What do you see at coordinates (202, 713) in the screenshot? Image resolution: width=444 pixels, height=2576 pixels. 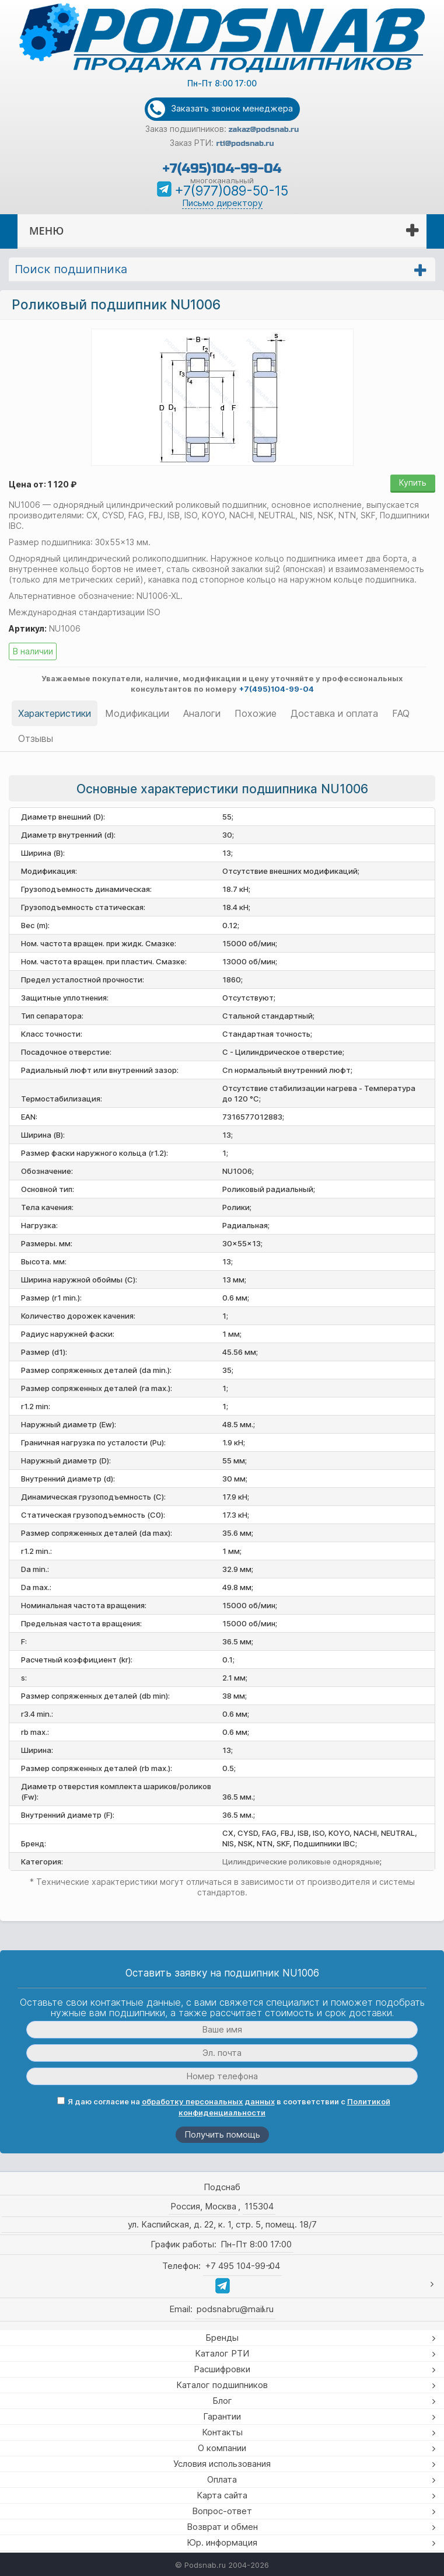 I see `Аналоги [tab]` at bounding box center [202, 713].